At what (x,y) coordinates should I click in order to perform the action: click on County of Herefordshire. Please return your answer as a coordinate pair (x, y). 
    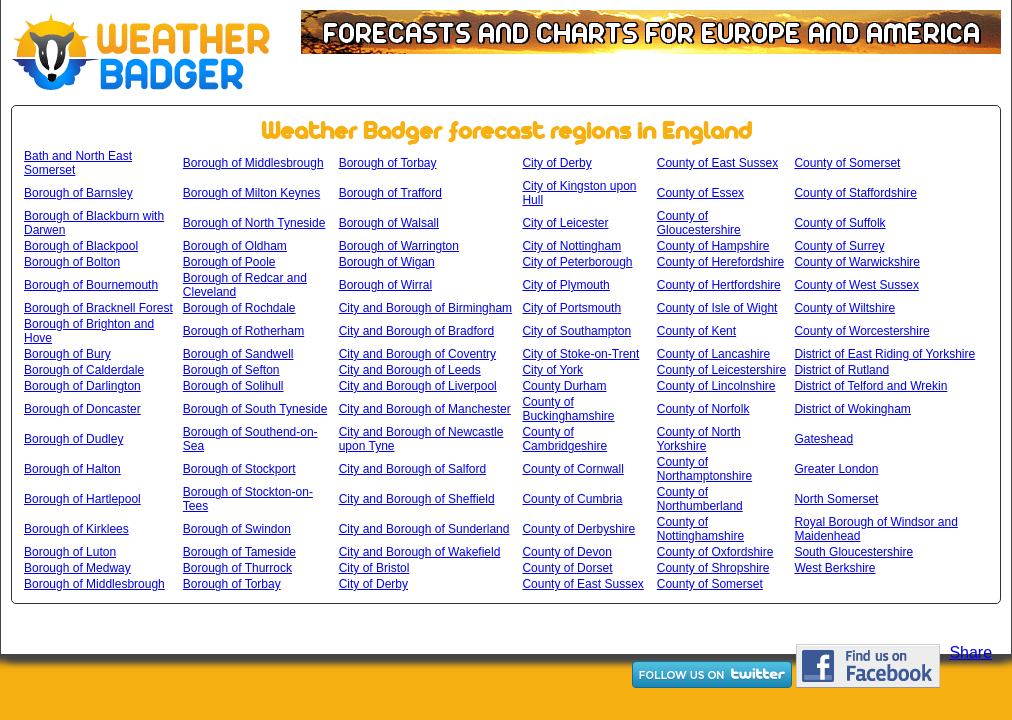
    Looking at the image, I should click on (720, 262).